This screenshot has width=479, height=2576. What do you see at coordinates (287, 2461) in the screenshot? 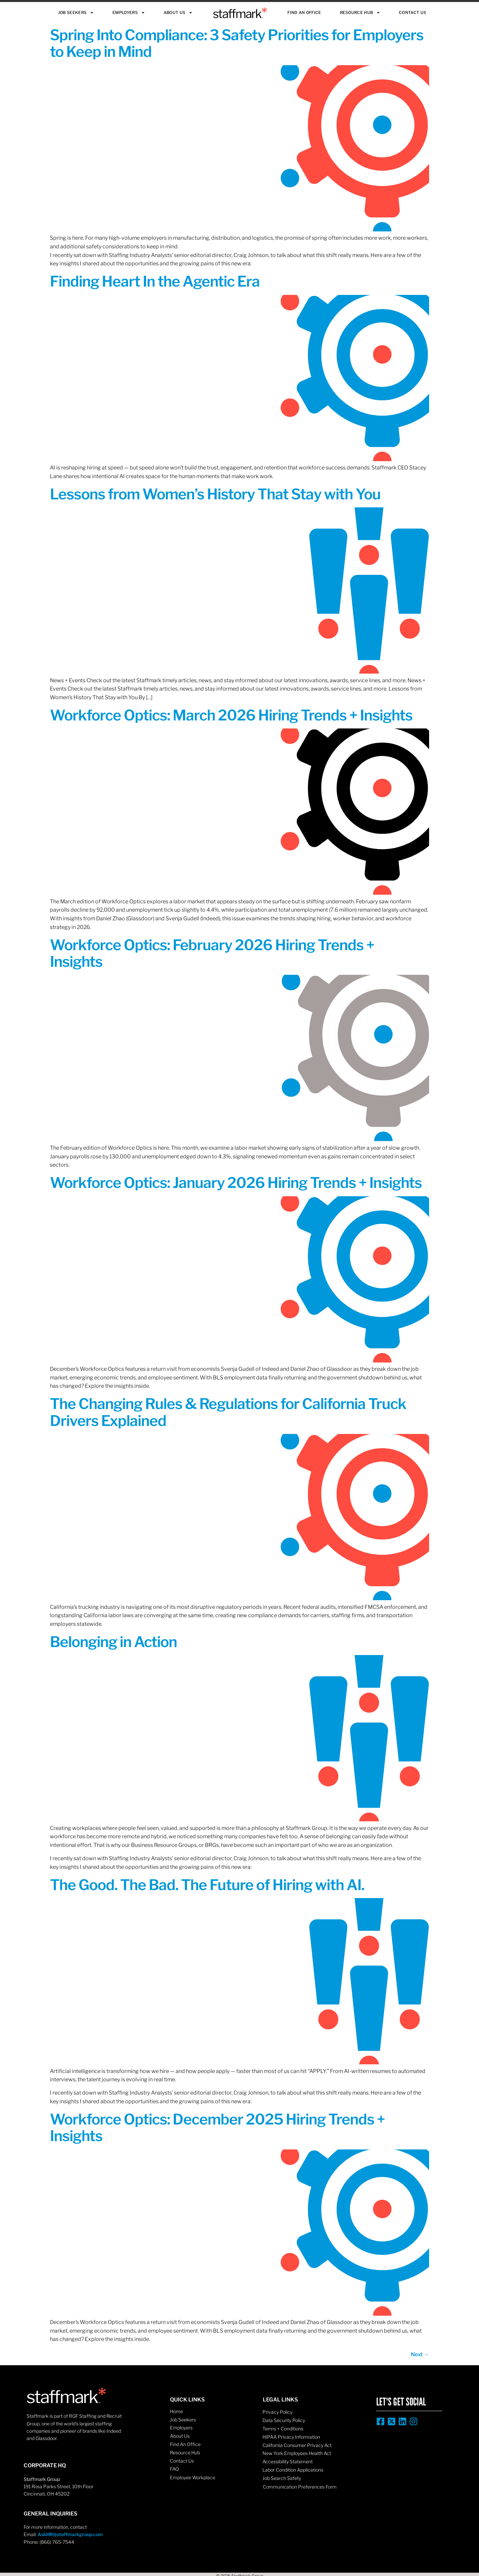
I see `Accessibility Statement` at bounding box center [287, 2461].